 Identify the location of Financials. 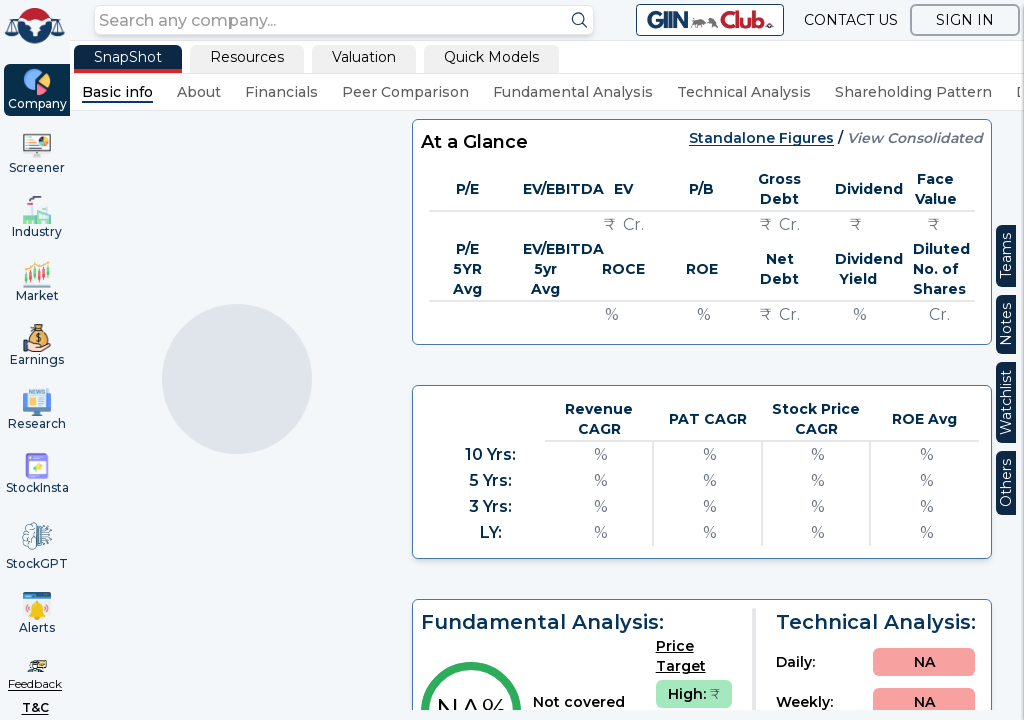
(281, 92).